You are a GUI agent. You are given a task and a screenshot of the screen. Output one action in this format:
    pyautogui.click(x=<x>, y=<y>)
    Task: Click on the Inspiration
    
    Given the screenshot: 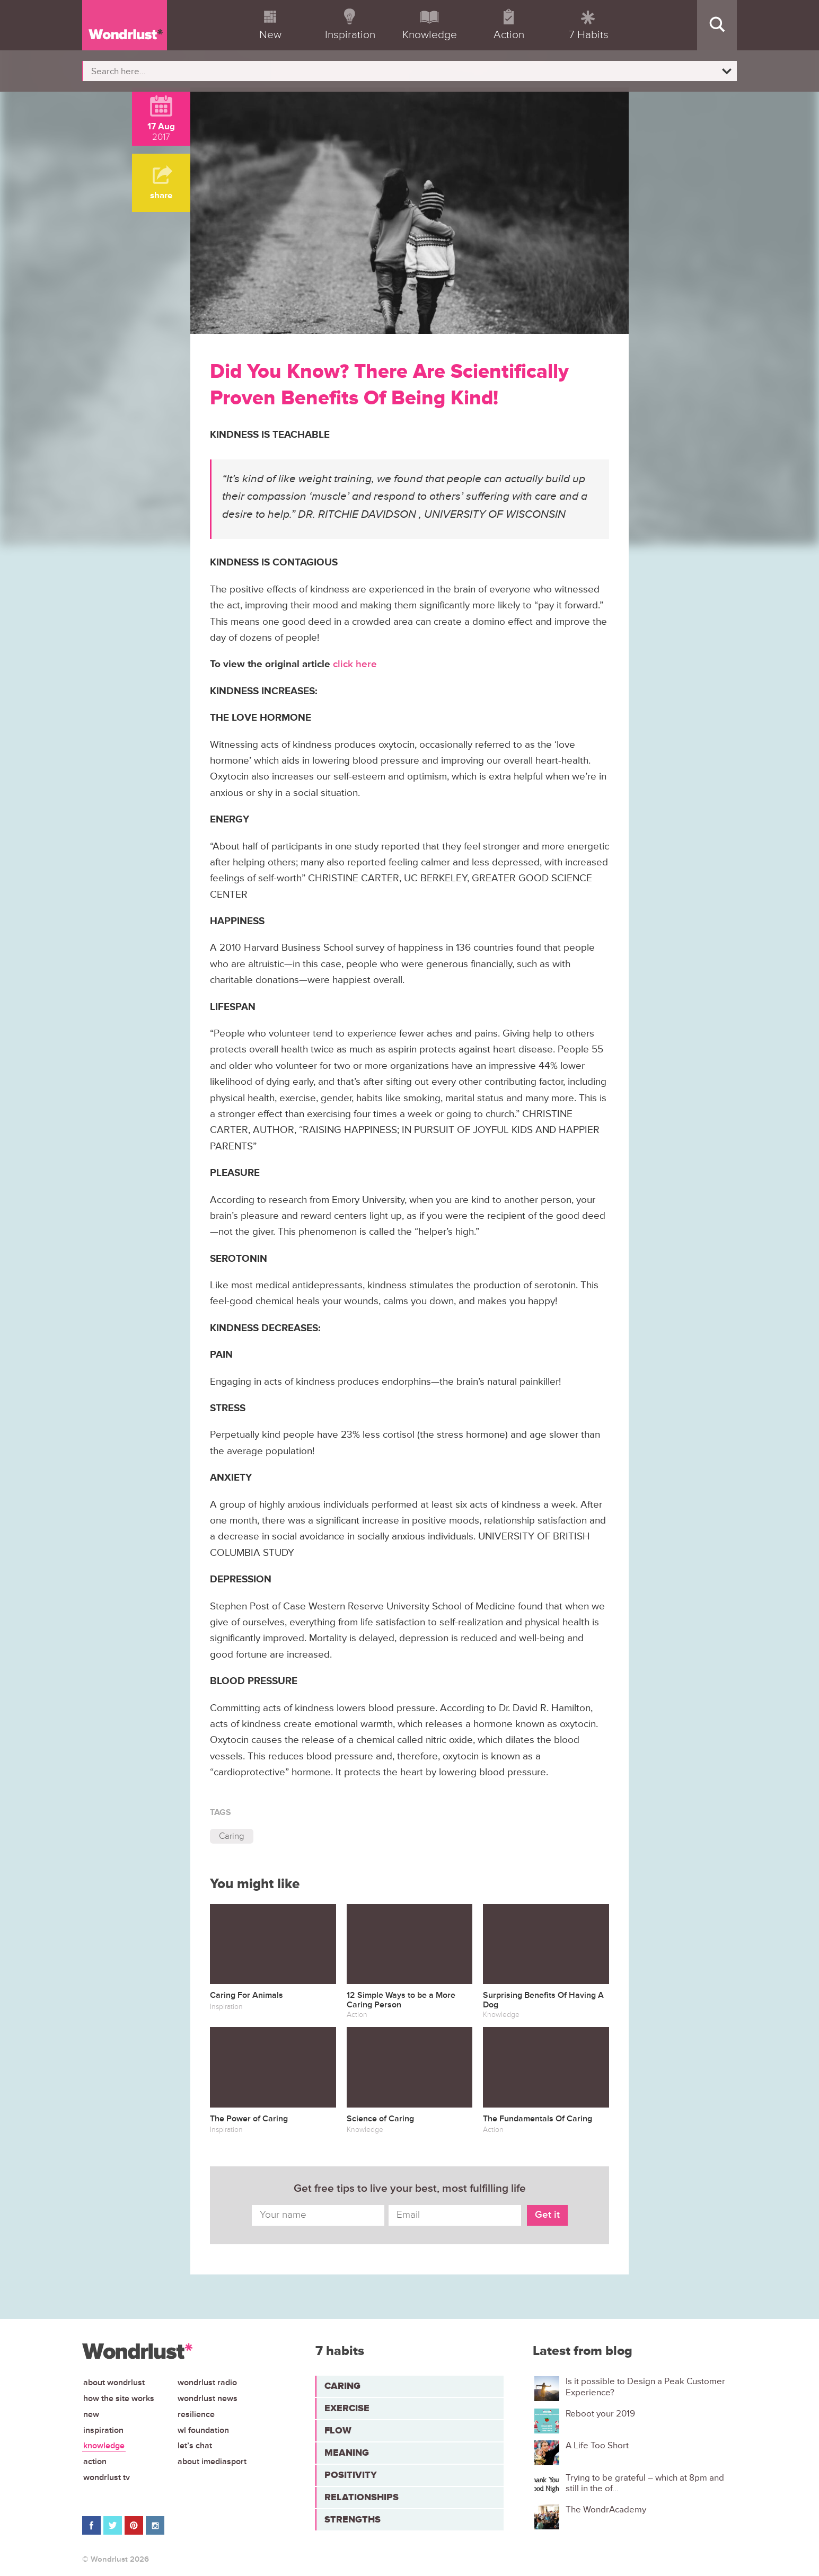 What is the action you would take?
    pyautogui.click(x=103, y=2430)
    